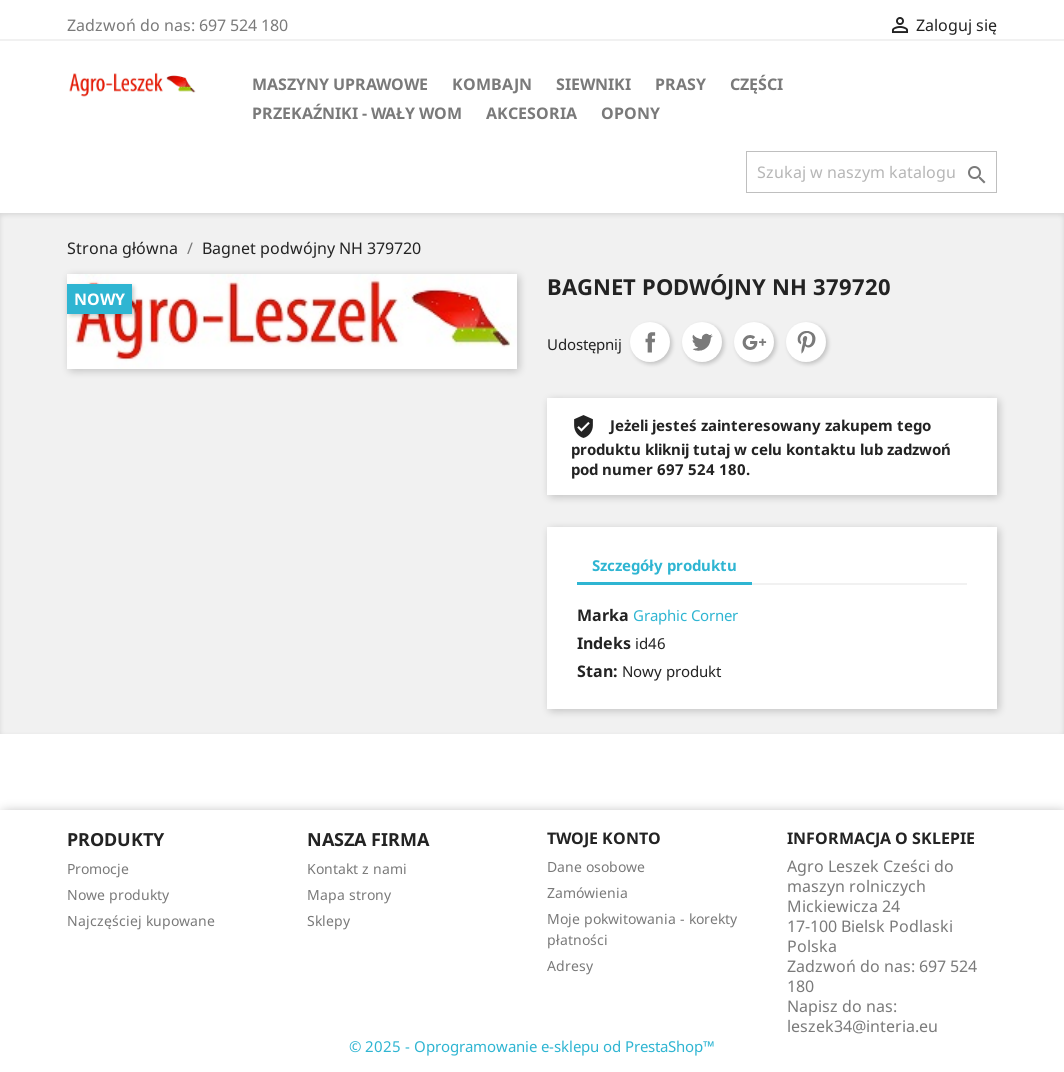 The image size is (1064, 1072). What do you see at coordinates (604, 643) in the screenshot?
I see `Indeks` at bounding box center [604, 643].